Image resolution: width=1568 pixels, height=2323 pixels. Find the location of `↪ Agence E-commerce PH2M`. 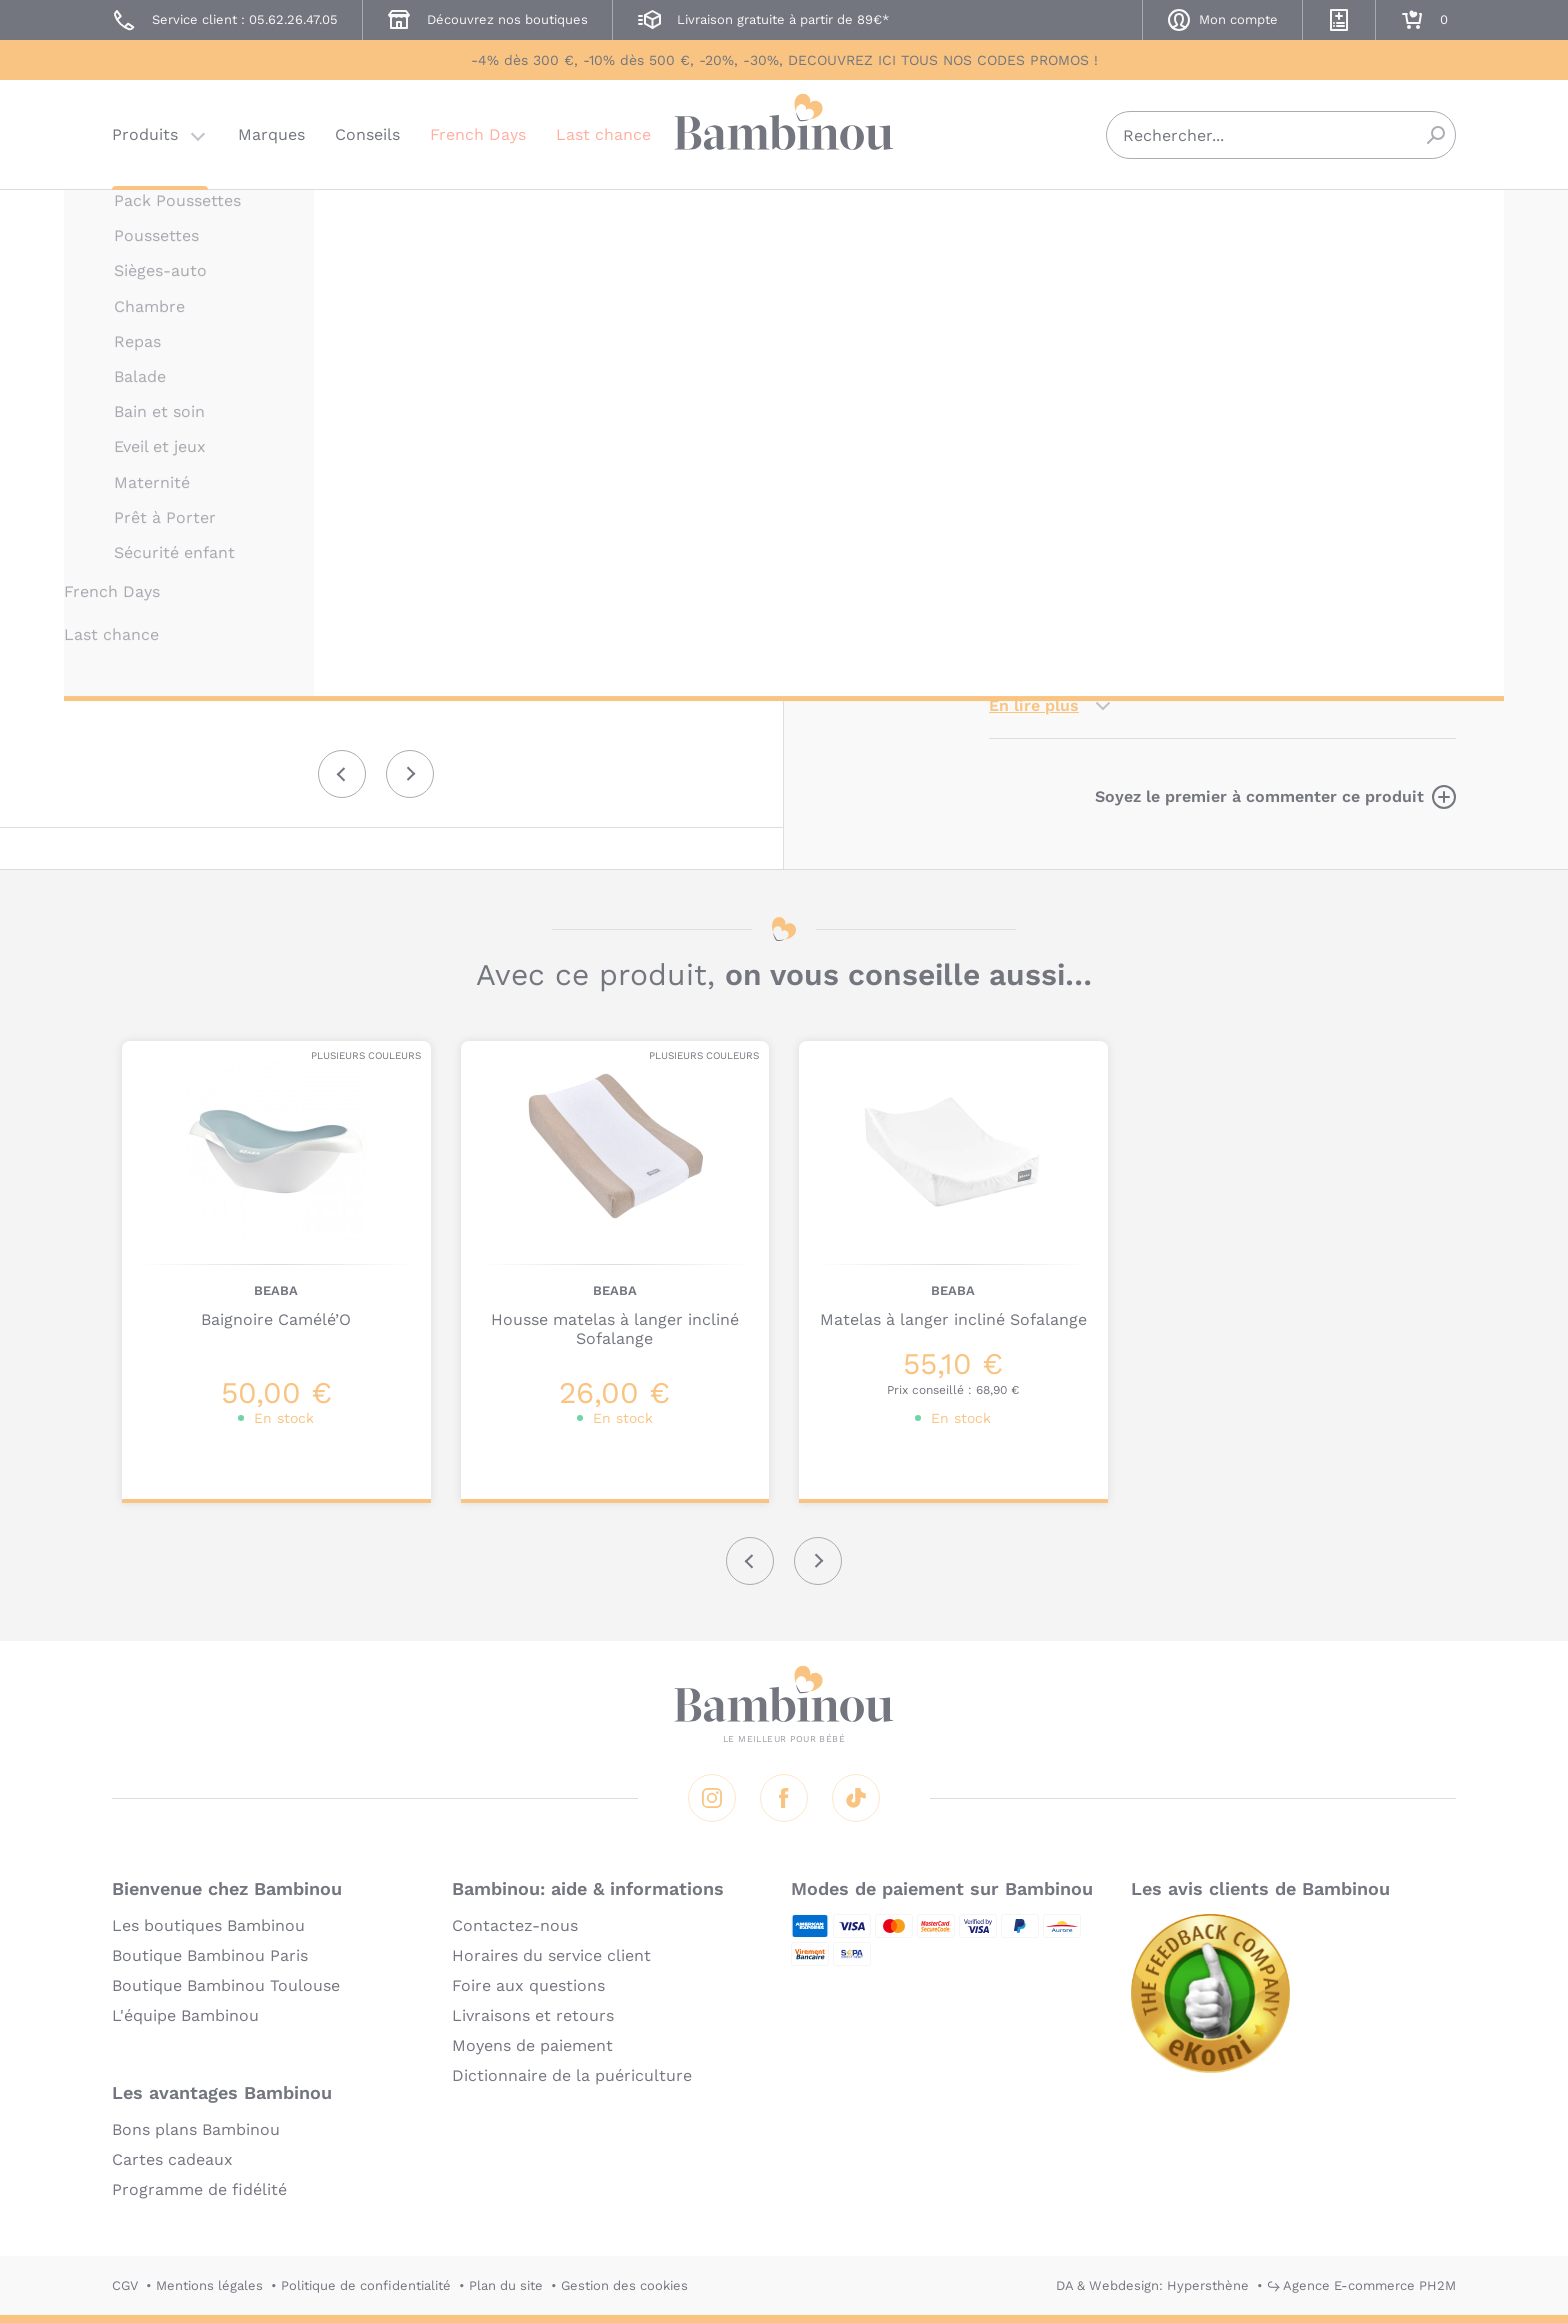

↪ Agence E-commerce PH2M is located at coordinates (1361, 2285).